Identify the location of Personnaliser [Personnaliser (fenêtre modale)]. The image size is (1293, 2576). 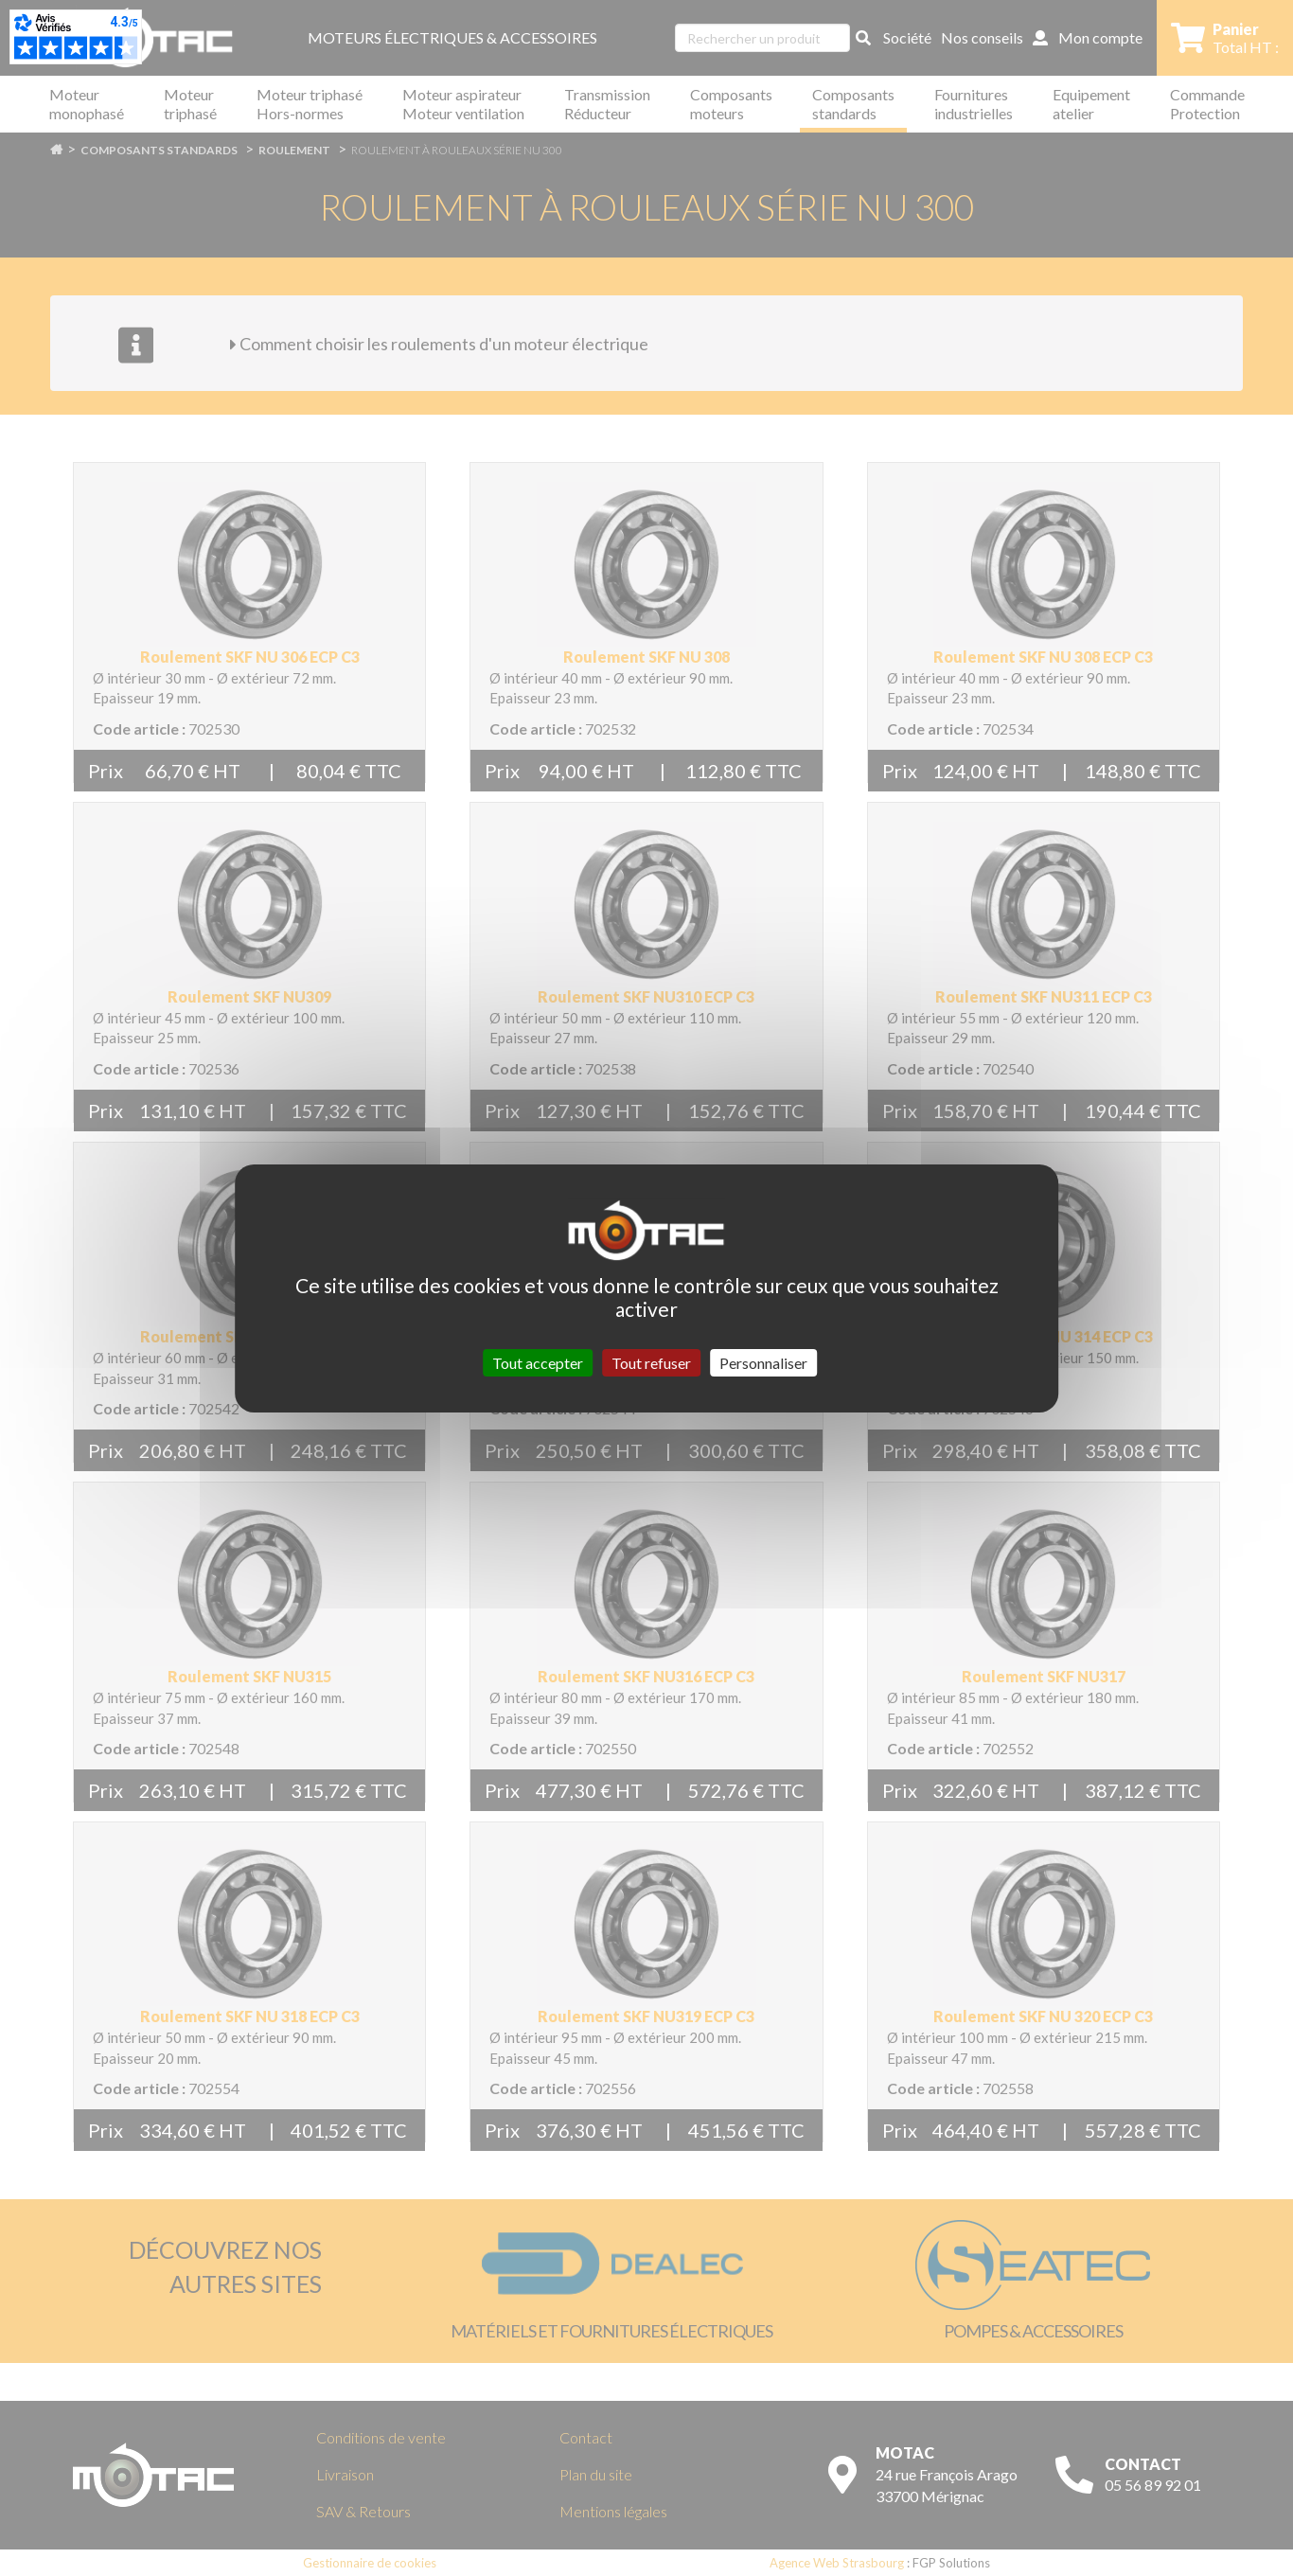
(763, 1362).